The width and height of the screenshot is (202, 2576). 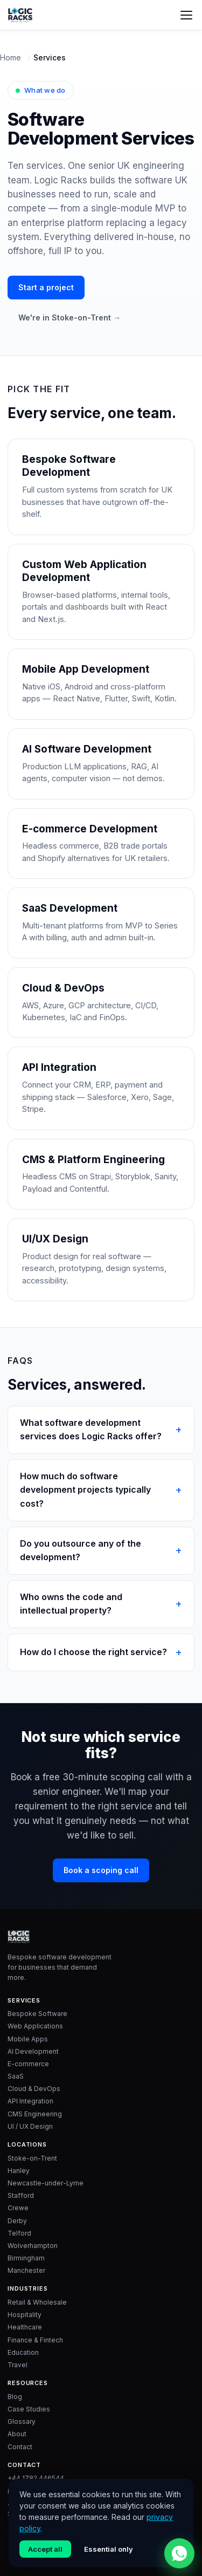 I want to click on SaaS, so click(x=16, y=2076).